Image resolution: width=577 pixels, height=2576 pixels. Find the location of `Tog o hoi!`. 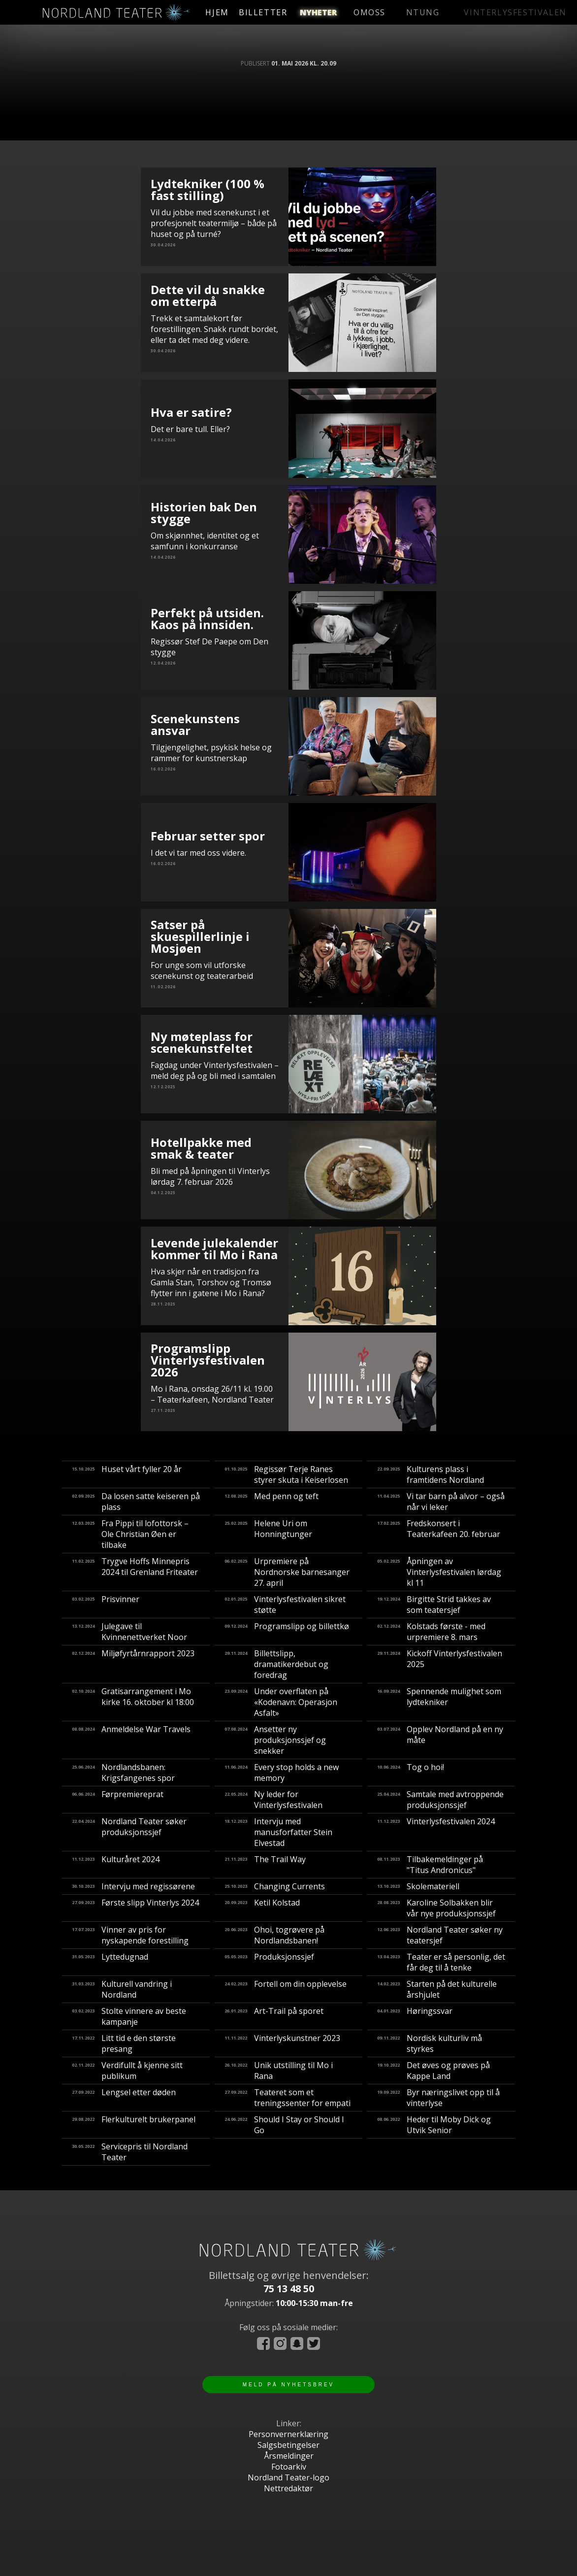

Tog o hoi! is located at coordinates (410, 1772).